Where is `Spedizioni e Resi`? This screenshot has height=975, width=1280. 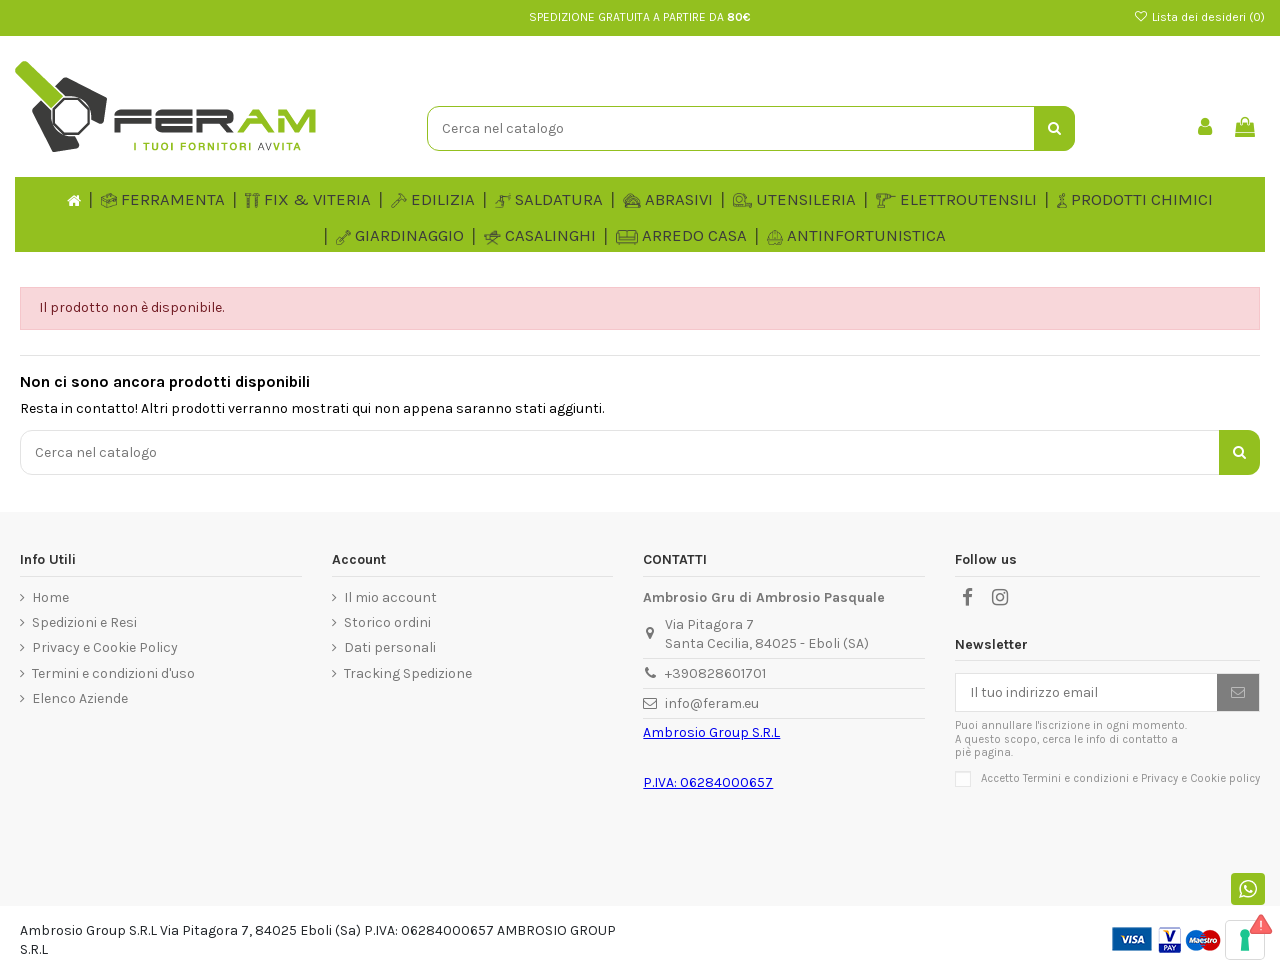
Spedizioni e Resi is located at coordinates (84, 622).